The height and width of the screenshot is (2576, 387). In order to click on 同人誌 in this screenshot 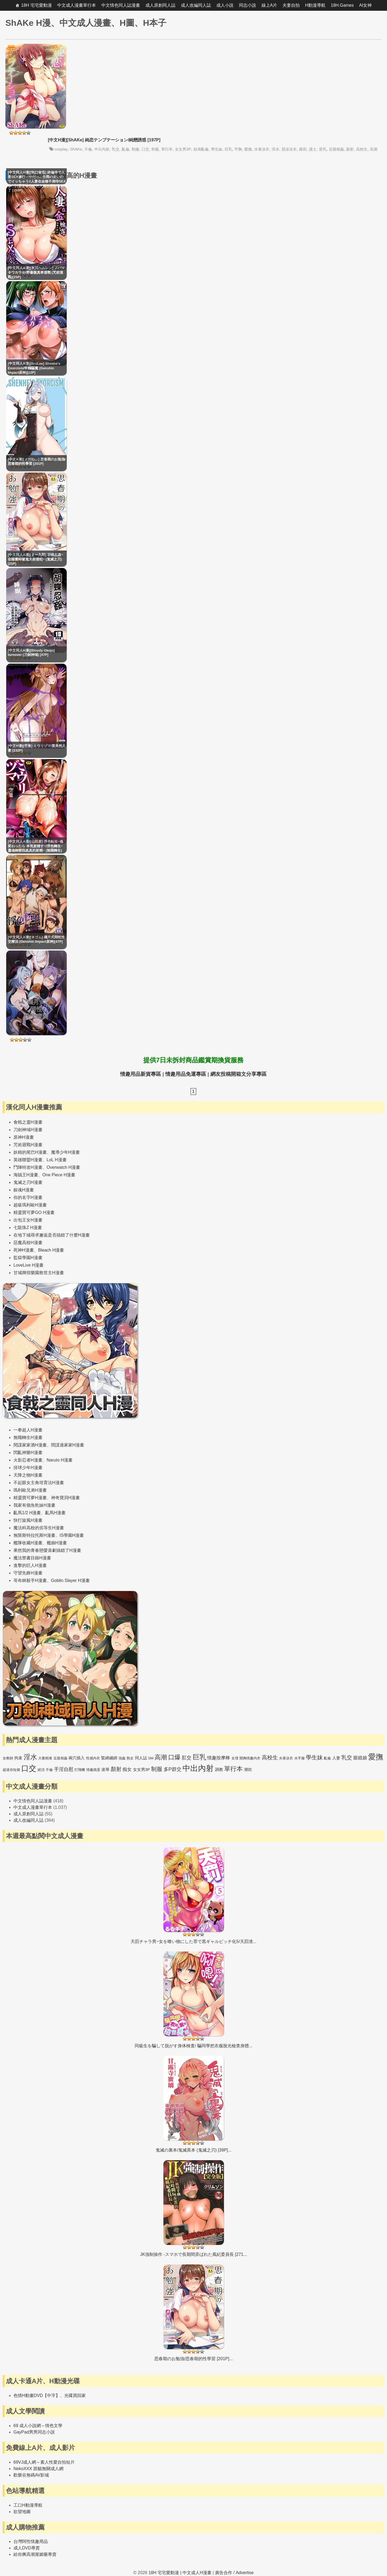, I will do `click(141, 1758)`.